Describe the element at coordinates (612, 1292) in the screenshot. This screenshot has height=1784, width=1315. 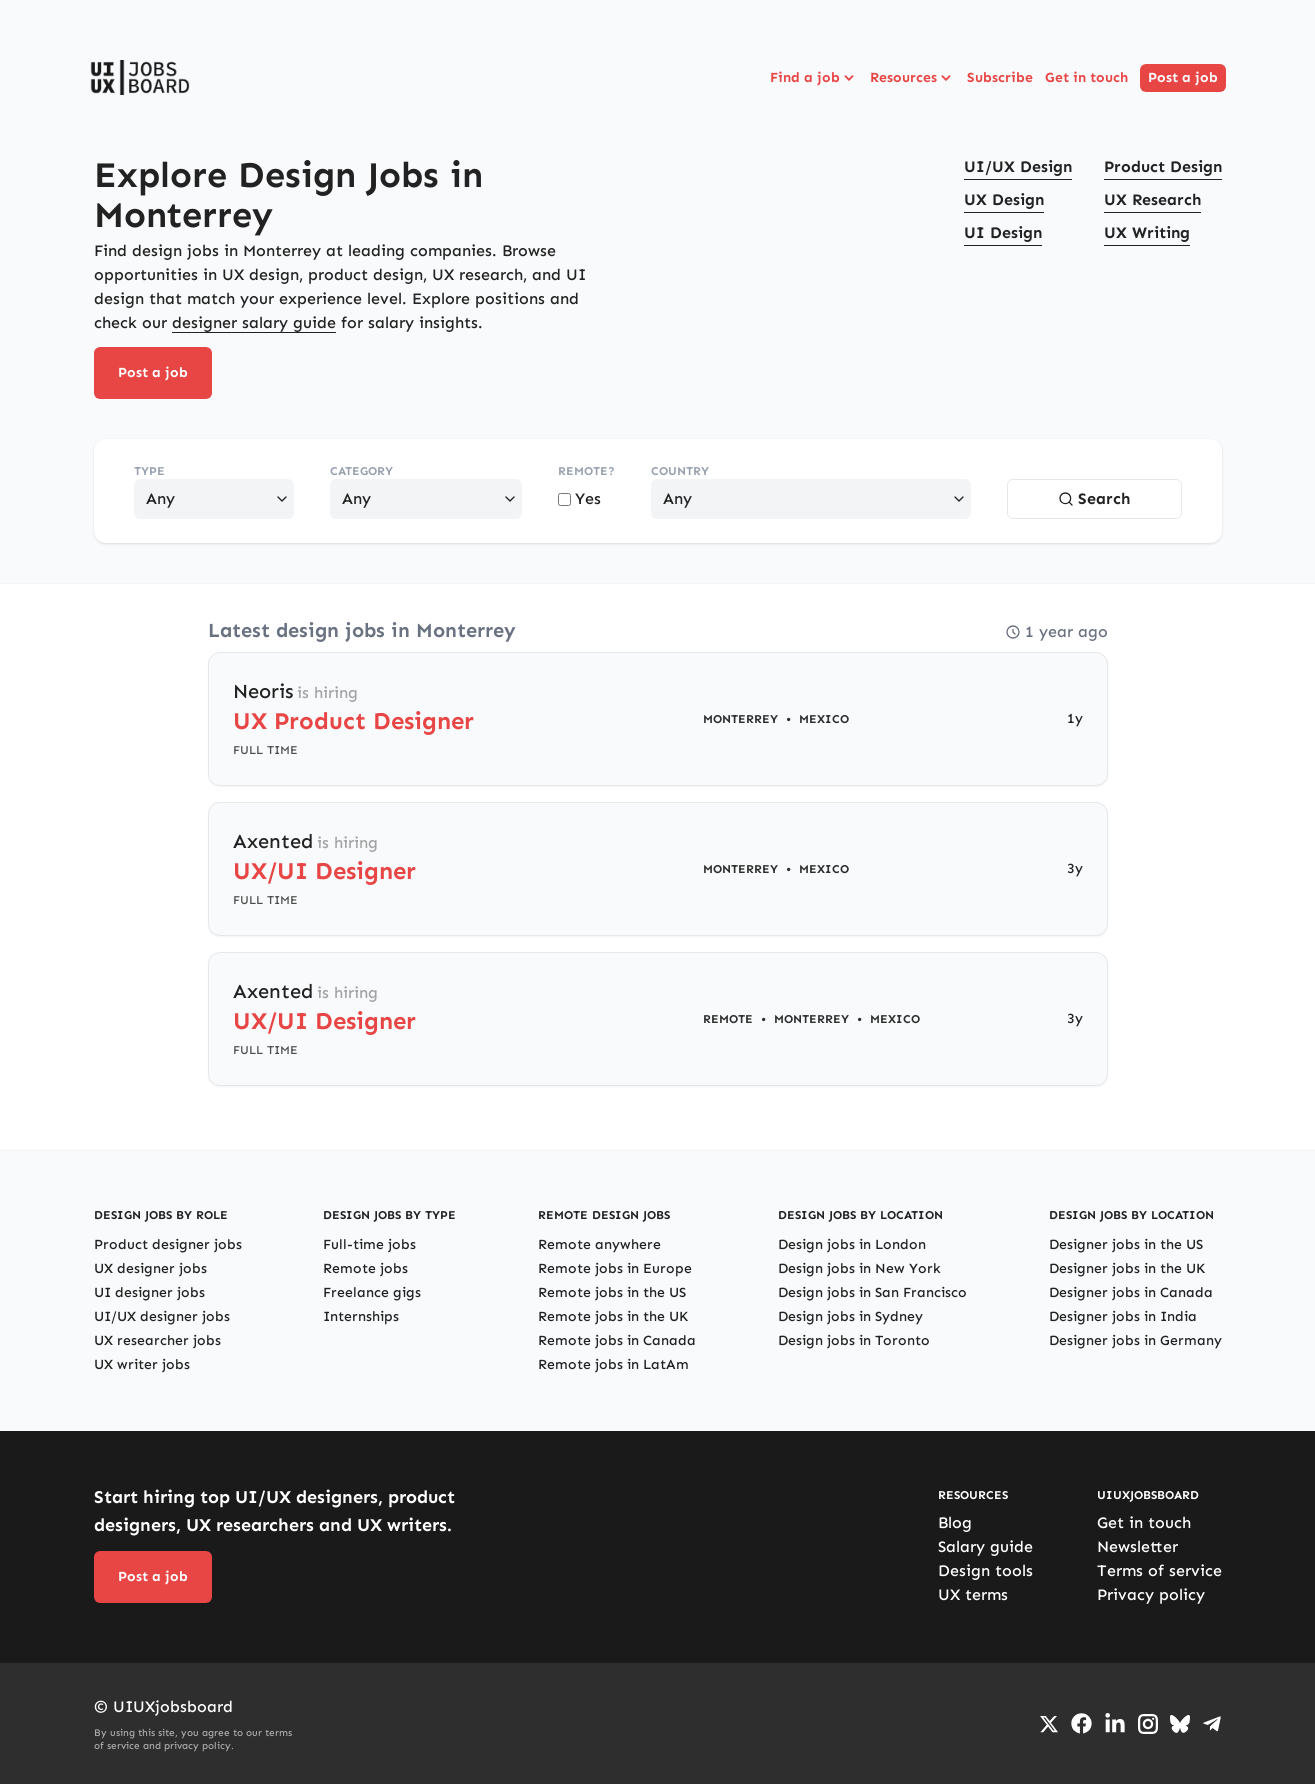
I see `Remote jobs in the US` at that location.